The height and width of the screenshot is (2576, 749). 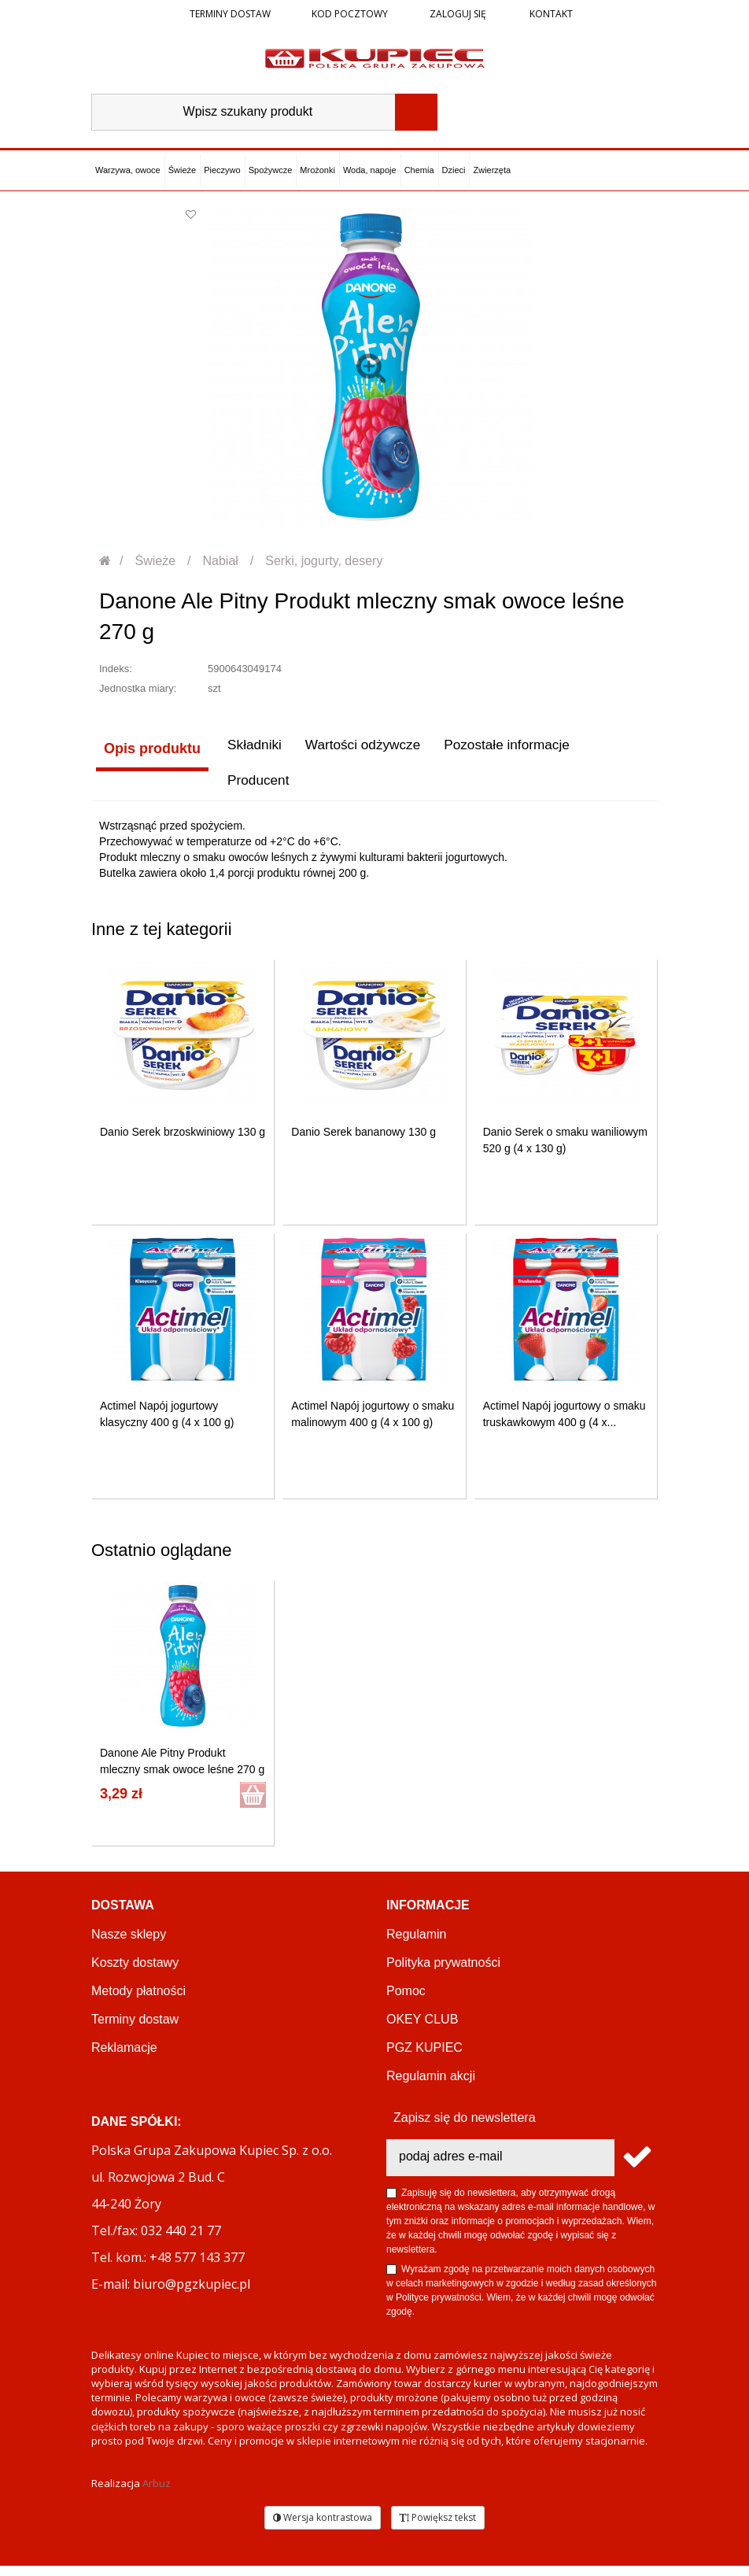 What do you see at coordinates (115, 668) in the screenshot?
I see `Indeks:` at bounding box center [115, 668].